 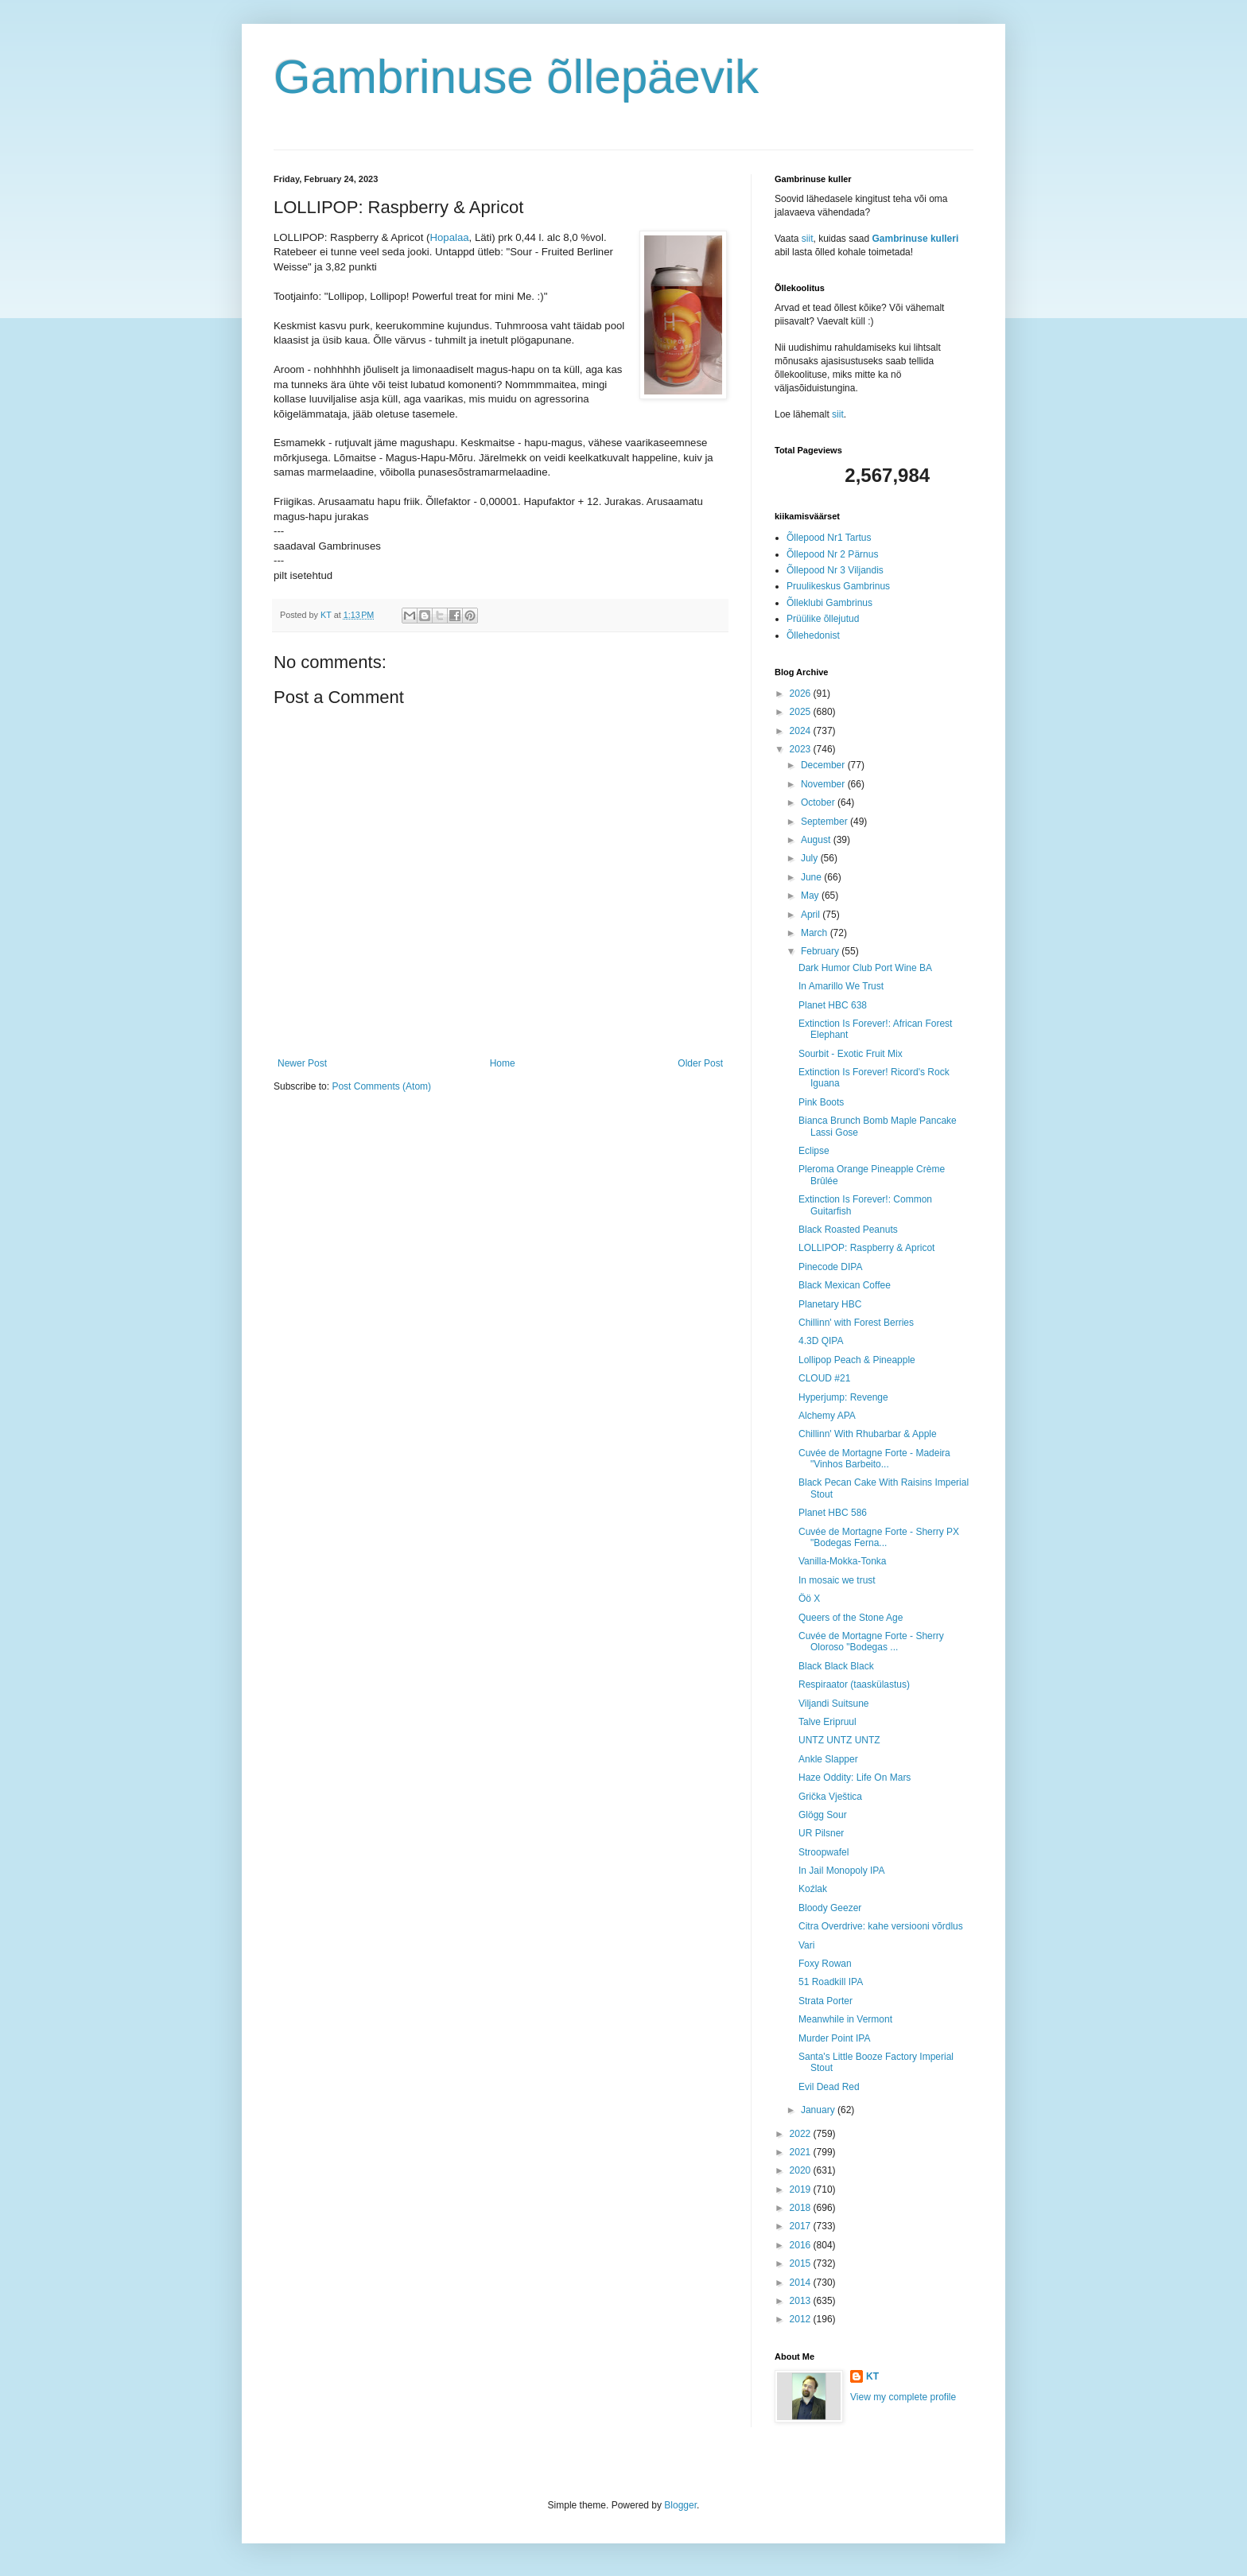 What do you see at coordinates (832, 1005) in the screenshot?
I see `Planet HBC 638` at bounding box center [832, 1005].